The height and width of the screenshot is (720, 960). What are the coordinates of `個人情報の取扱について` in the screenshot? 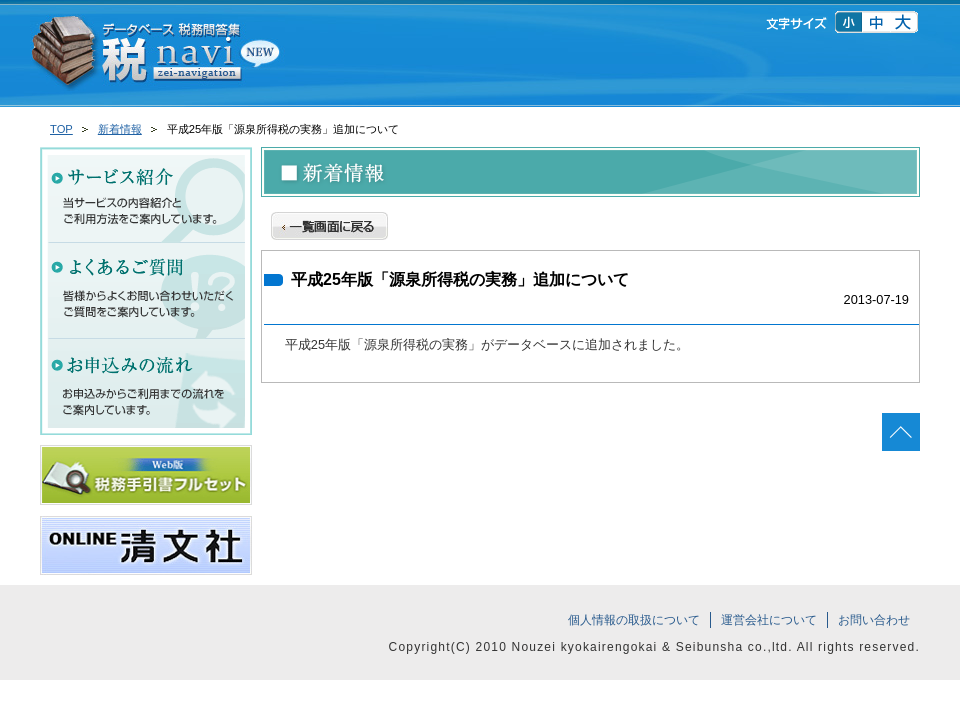 It's located at (634, 620).